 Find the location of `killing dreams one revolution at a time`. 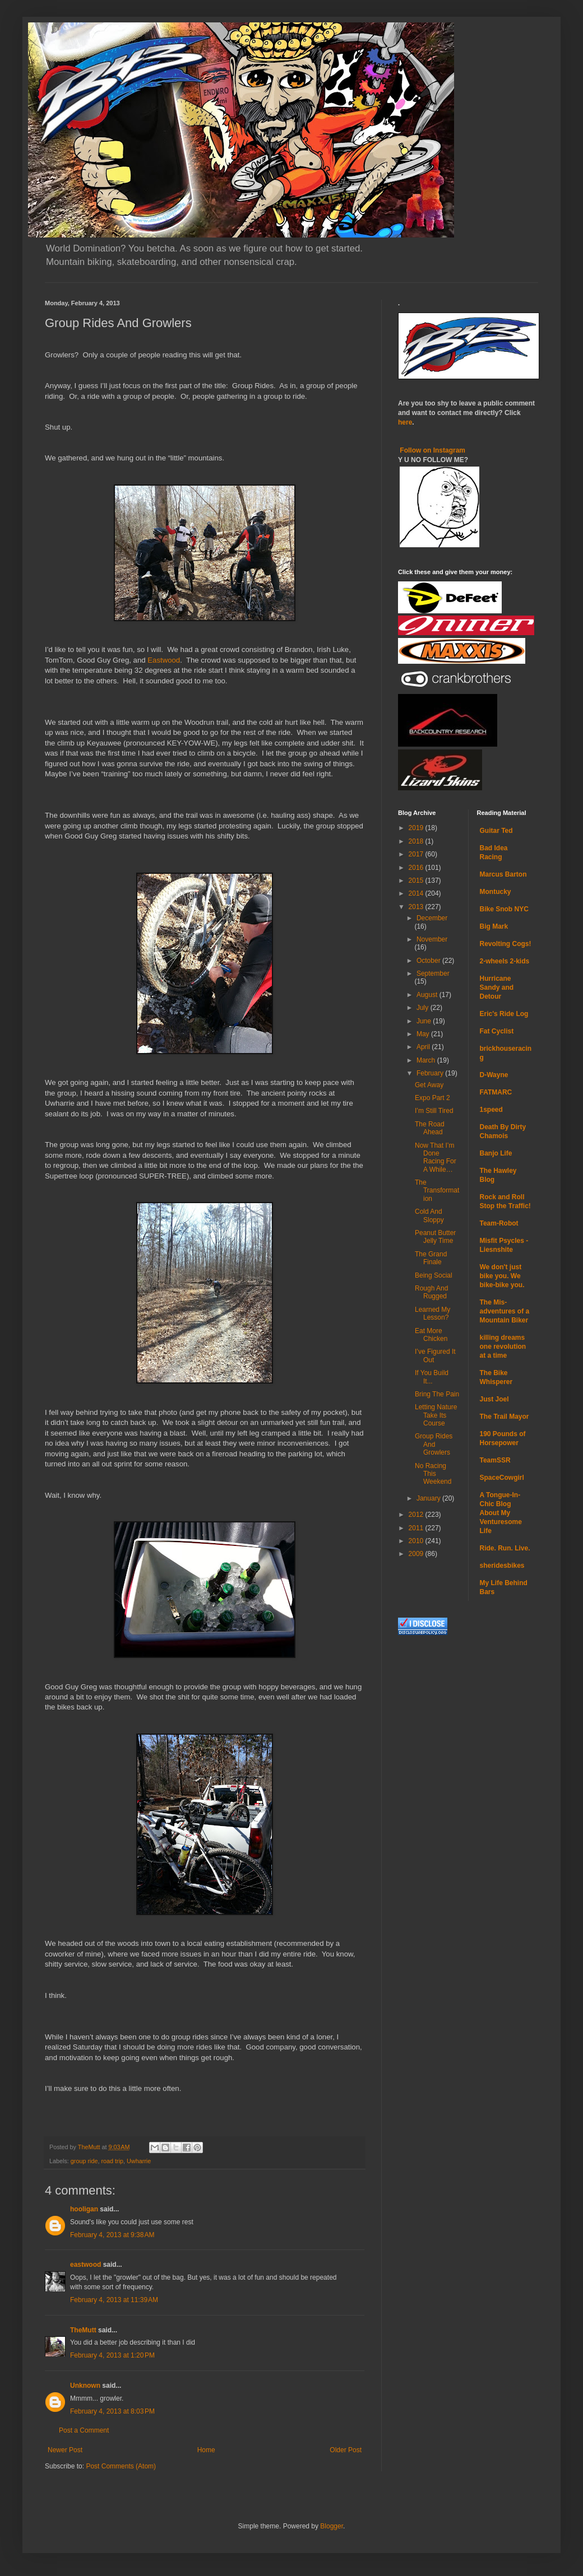

killing dreams one revolution at a time is located at coordinates (503, 1346).